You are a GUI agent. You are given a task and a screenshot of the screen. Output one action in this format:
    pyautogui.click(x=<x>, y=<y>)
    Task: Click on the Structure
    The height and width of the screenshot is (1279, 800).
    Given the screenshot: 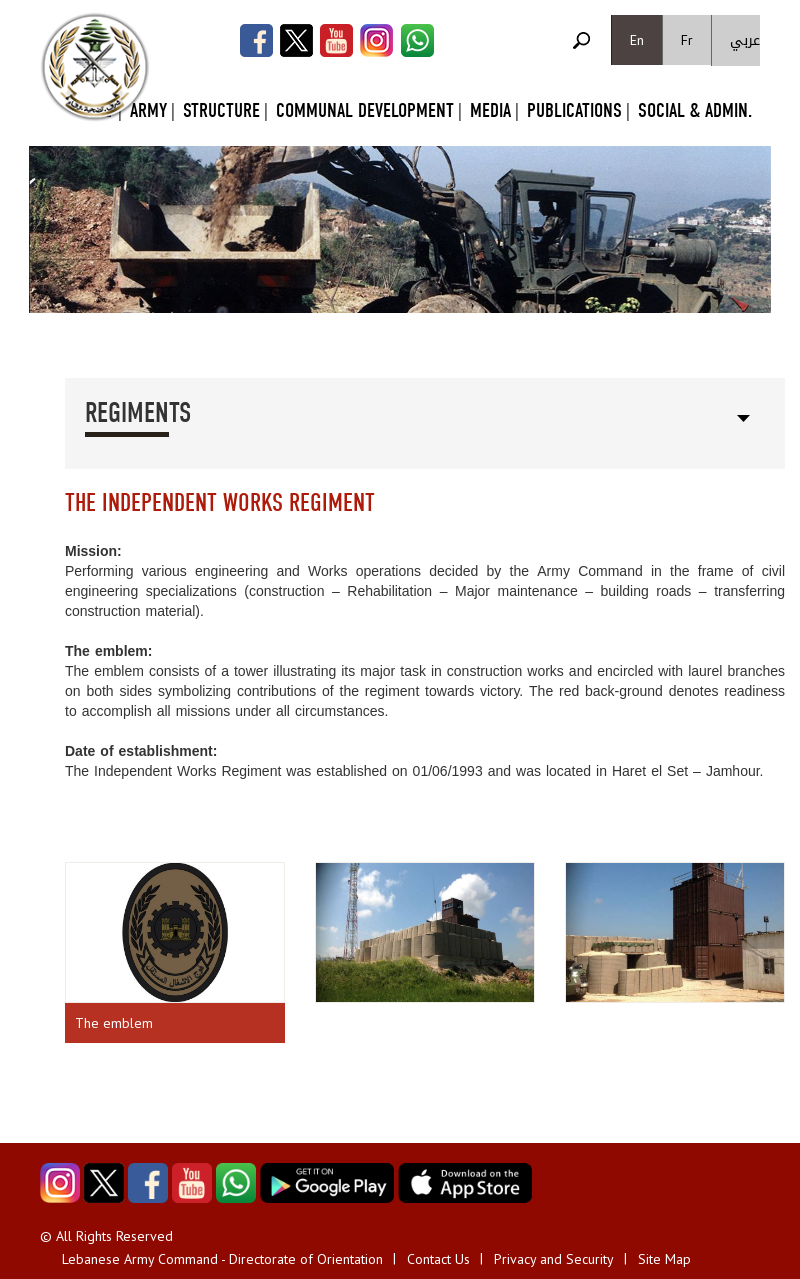 What is the action you would take?
    pyautogui.click(x=221, y=110)
    